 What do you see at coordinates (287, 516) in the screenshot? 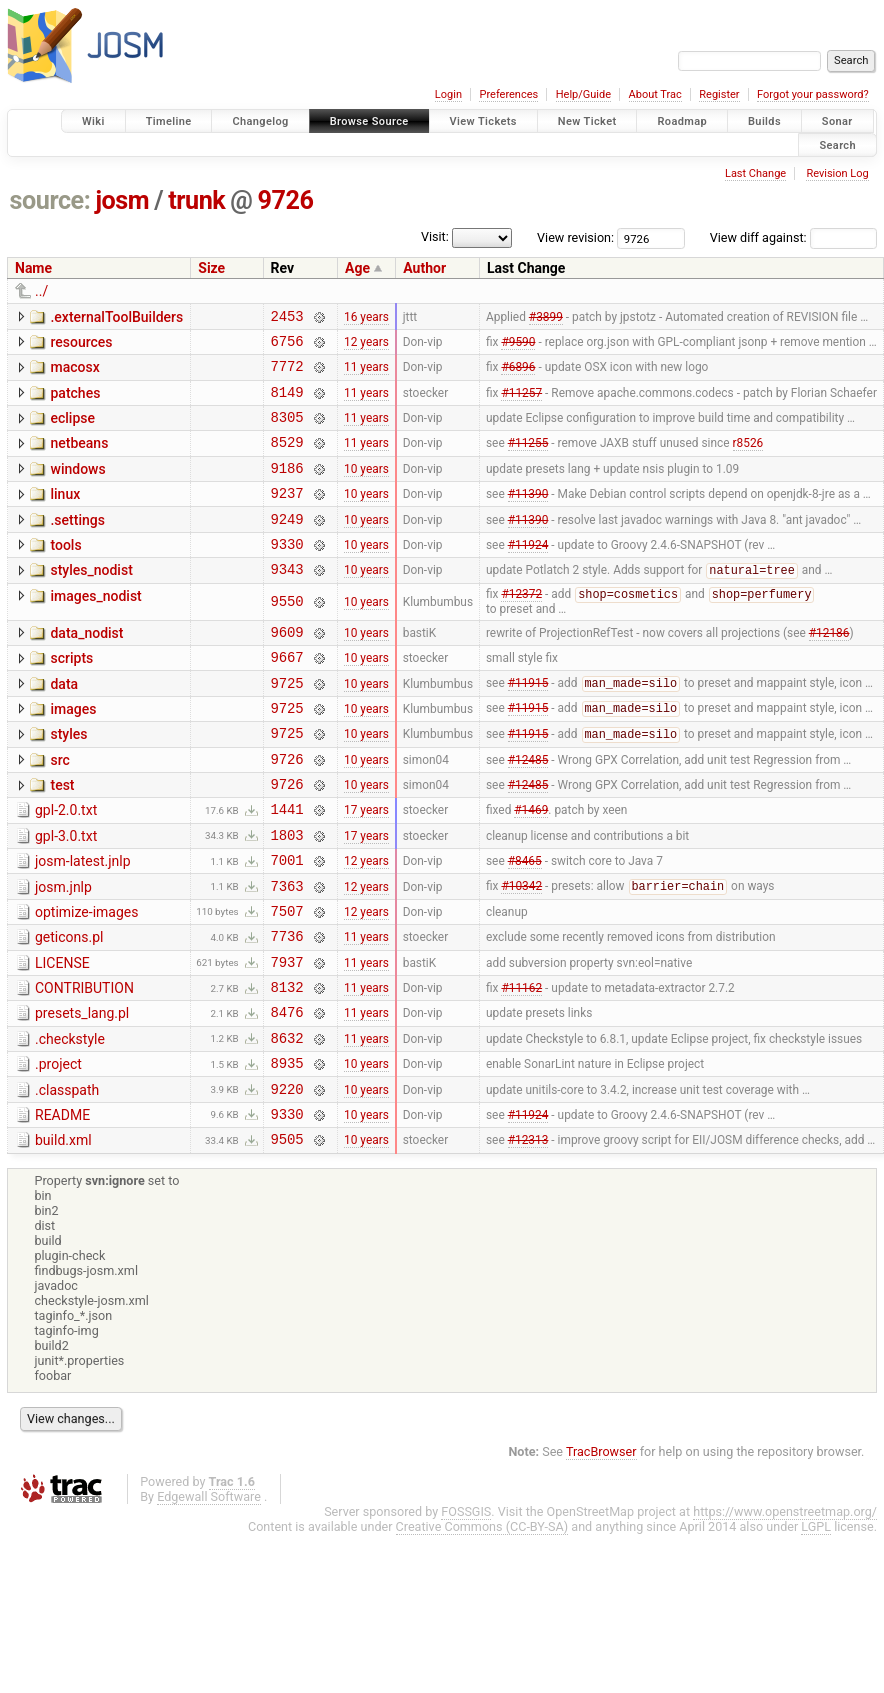
I see `9237` at bounding box center [287, 516].